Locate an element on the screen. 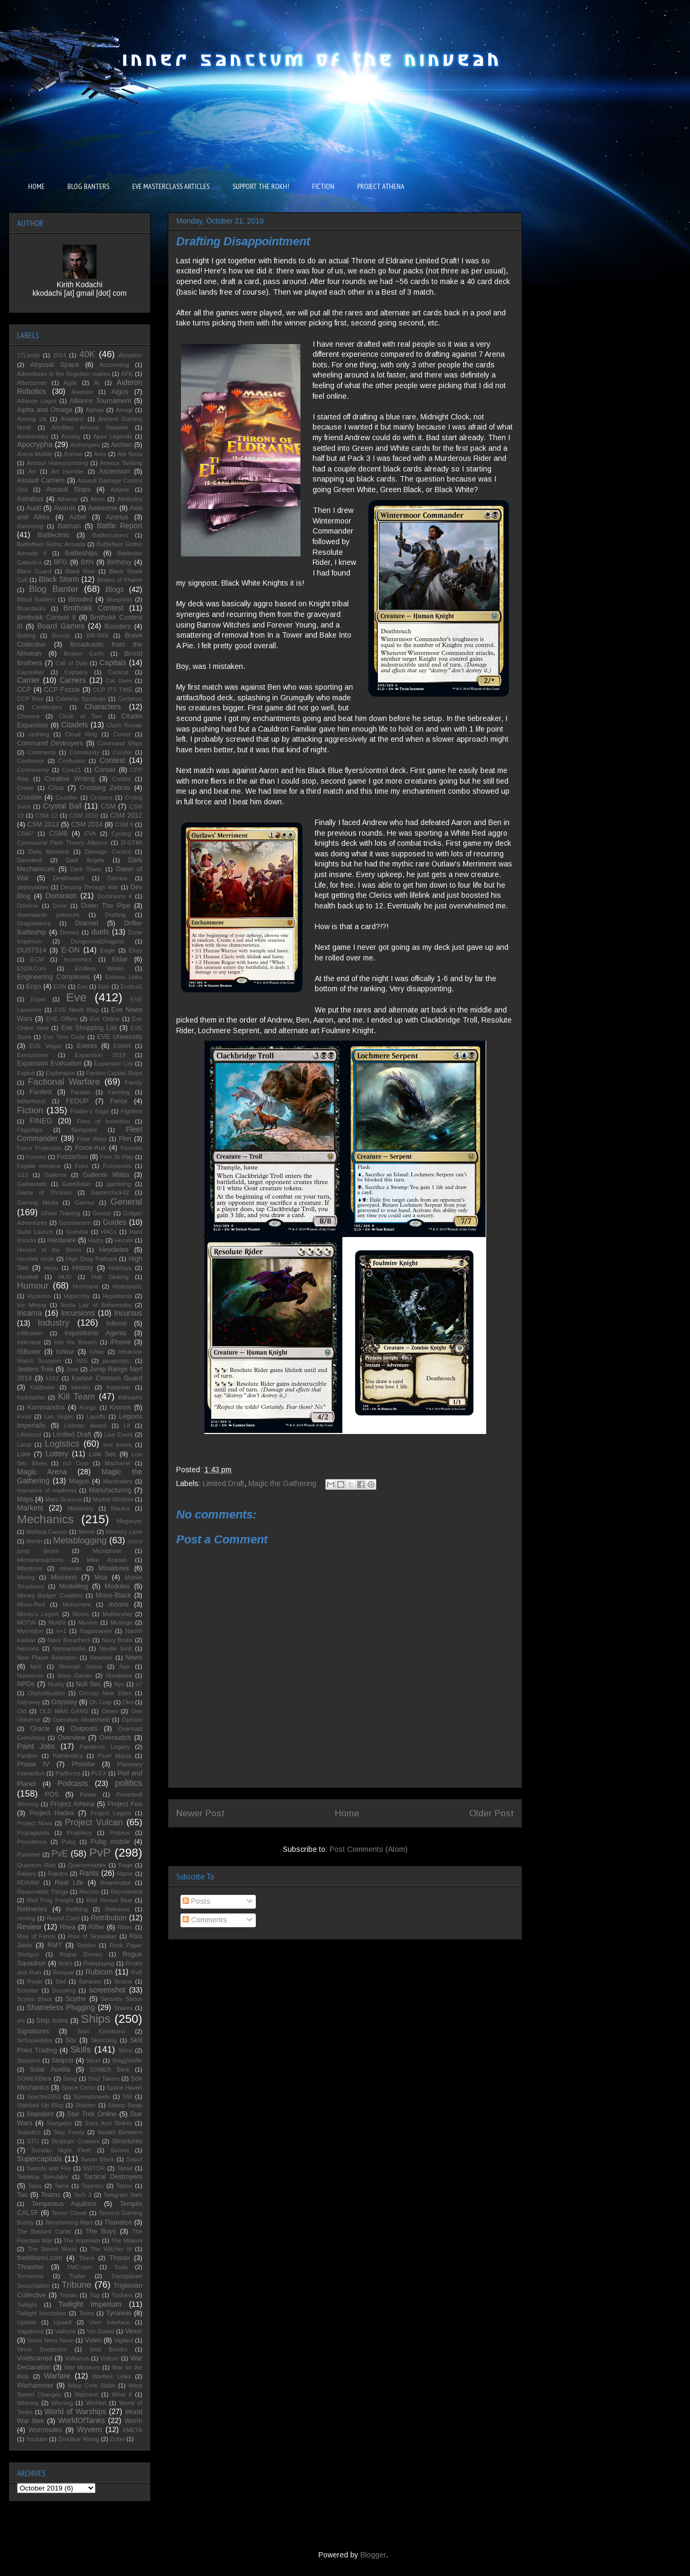 The height and width of the screenshot is (2576, 690). Sleepers is located at coordinates (28, 2060).